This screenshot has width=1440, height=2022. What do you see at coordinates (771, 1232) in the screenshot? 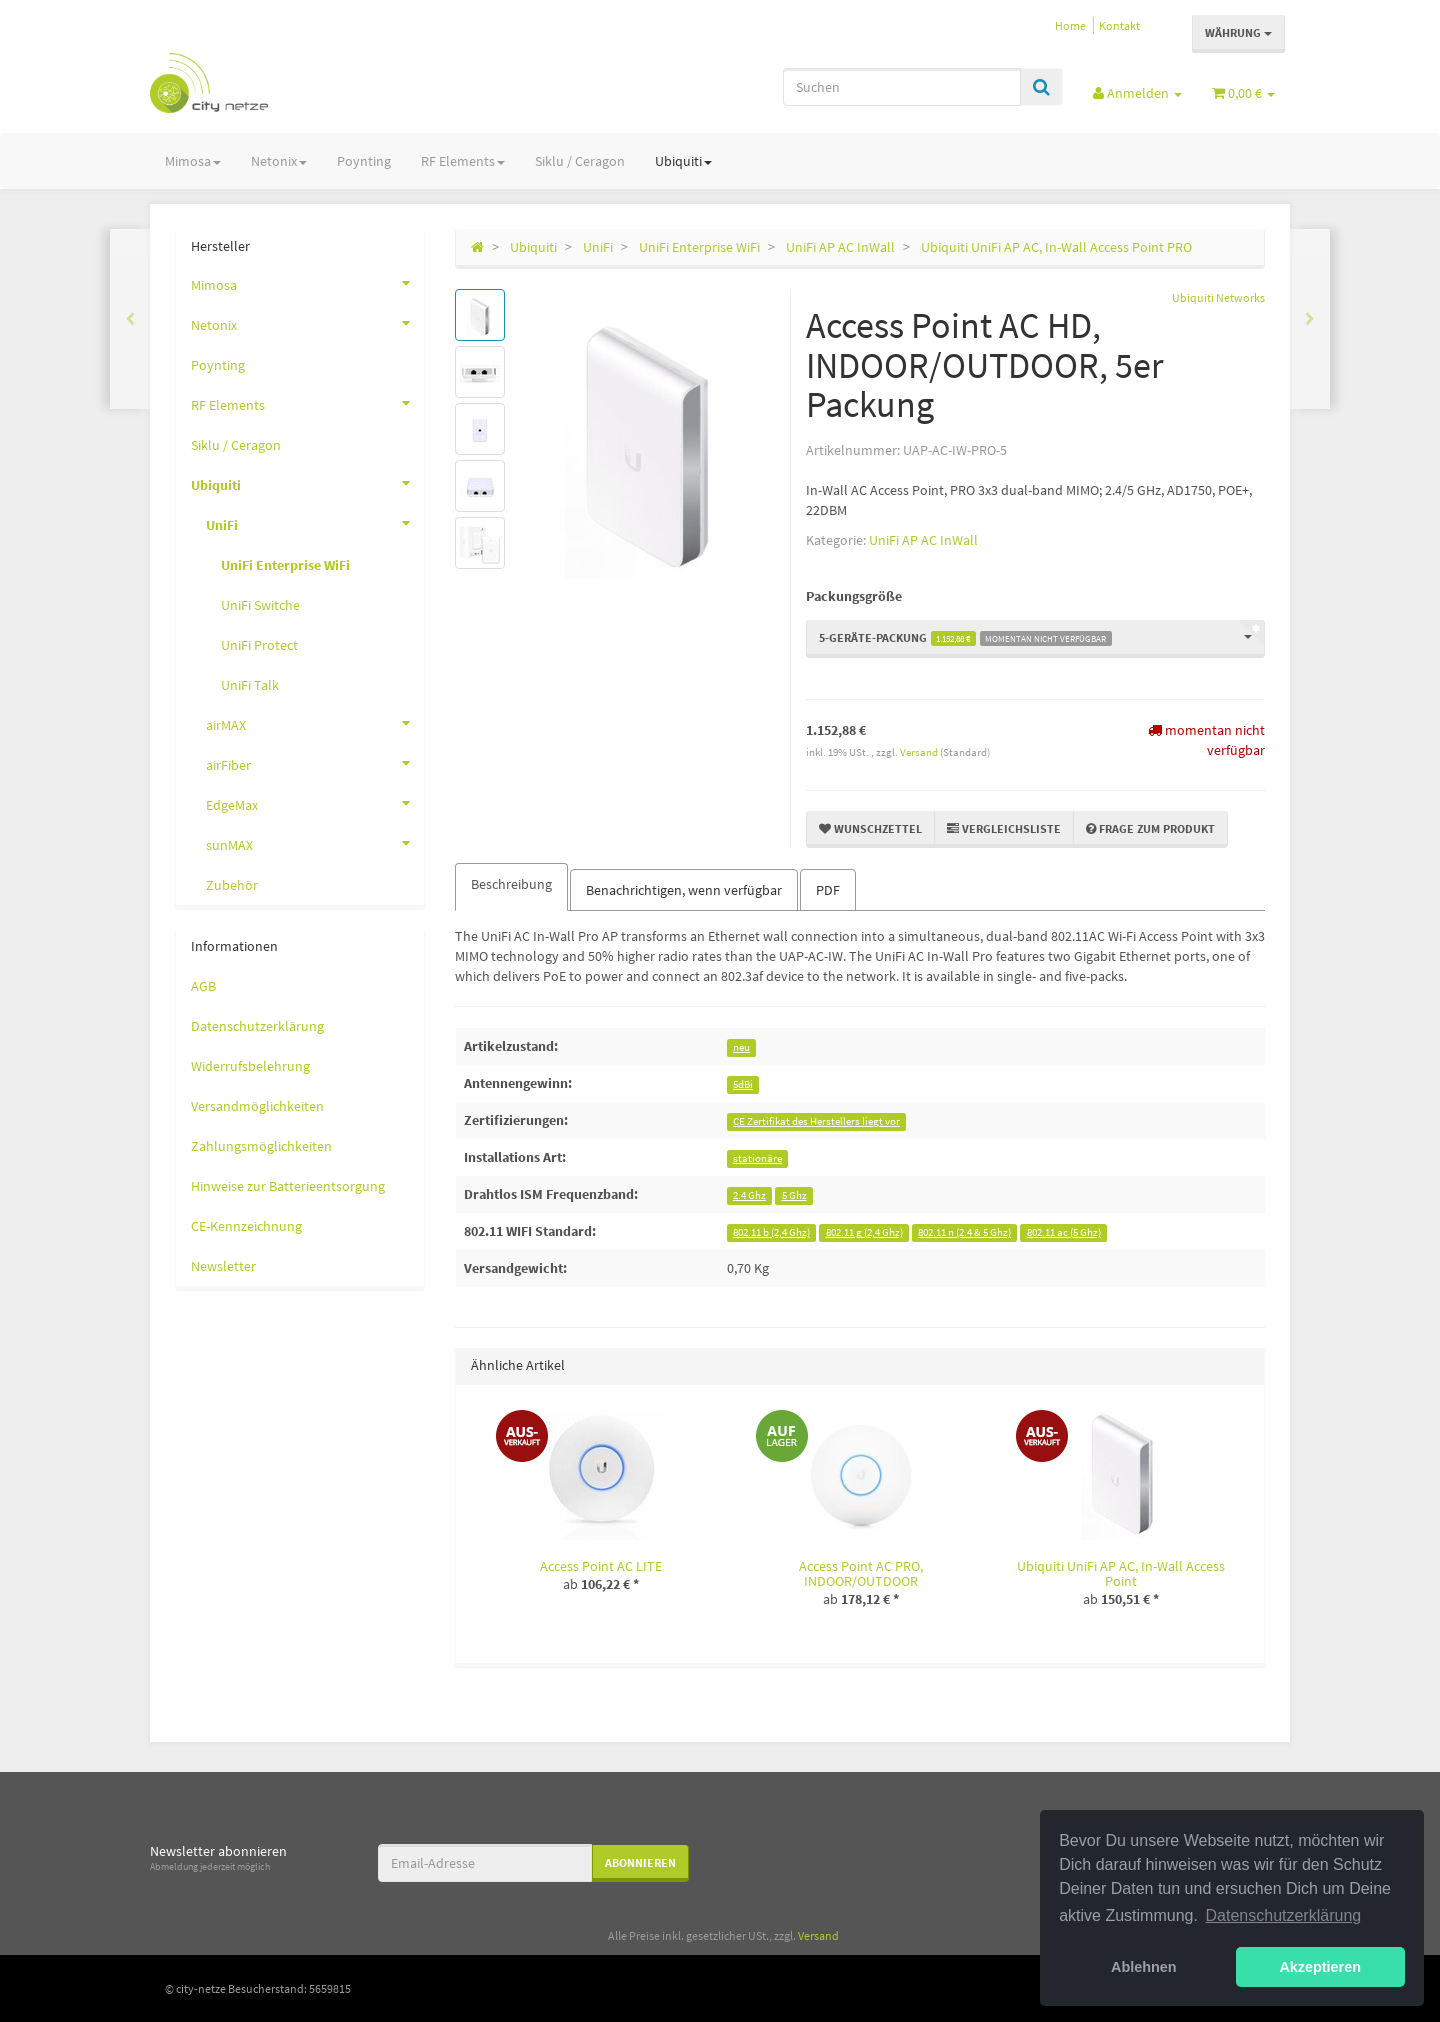
I see `802.11 b (2,4 Ghz)` at bounding box center [771, 1232].